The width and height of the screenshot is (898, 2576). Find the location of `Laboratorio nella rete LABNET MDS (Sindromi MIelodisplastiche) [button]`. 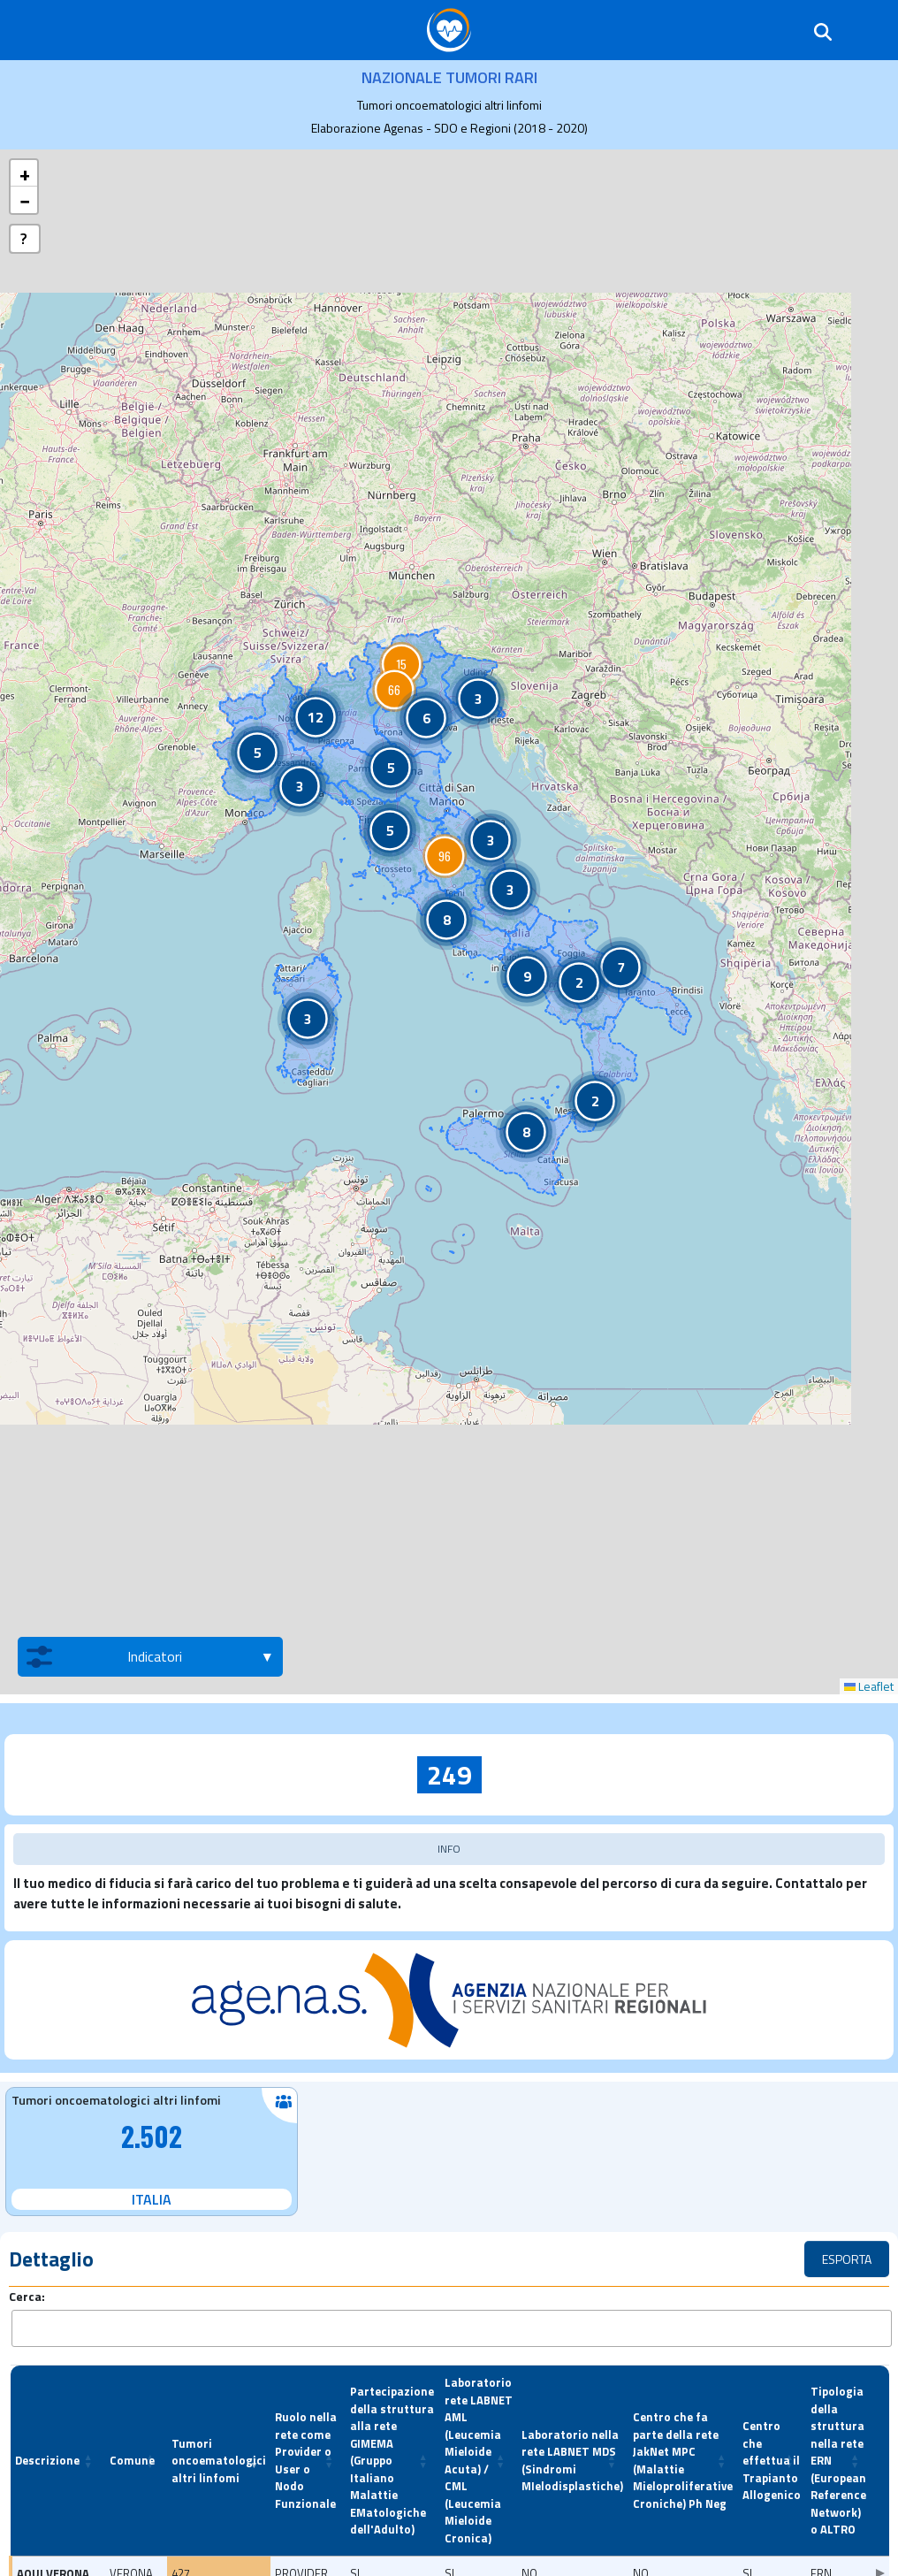

Laboratorio nella rete LABNET MDS (Sindromi MIelodisplastiche) [button] is located at coordinates (572, 2461).